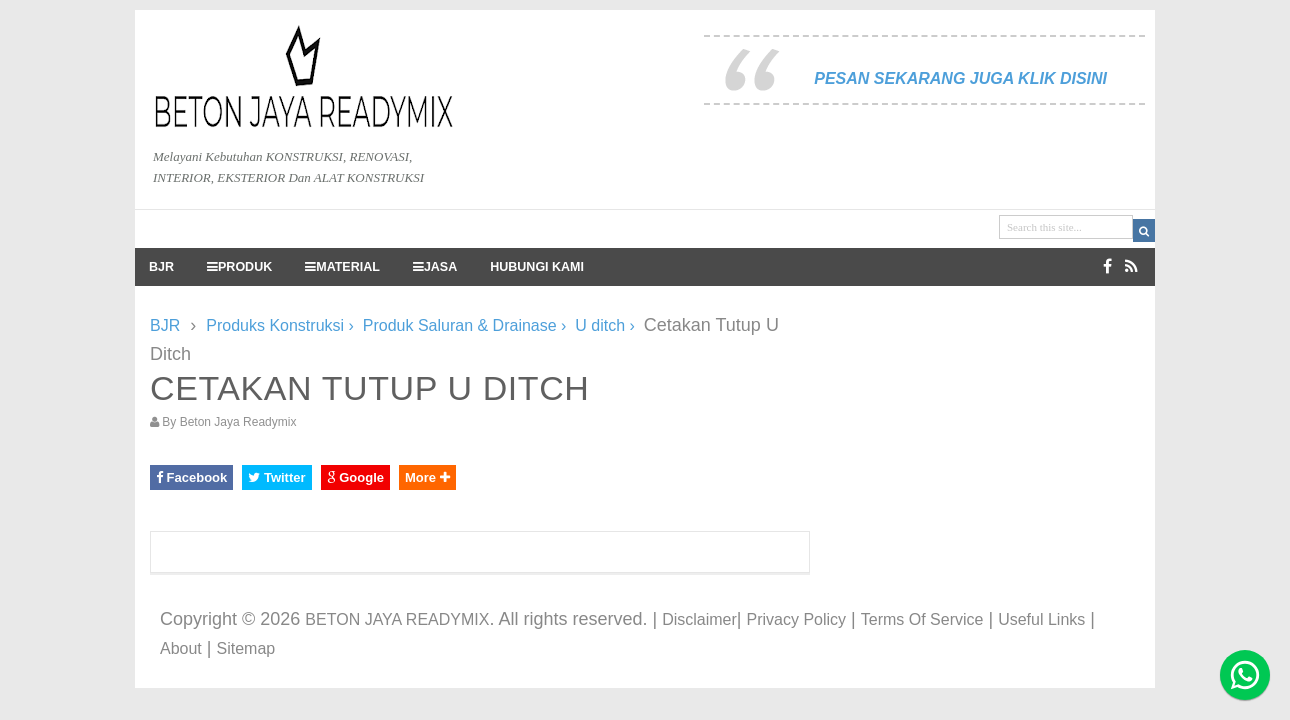 This screenshot has width=1290, height=720. Describe the element at coordinates (435, 267) in the screenshot. I see `JASA` at that location.